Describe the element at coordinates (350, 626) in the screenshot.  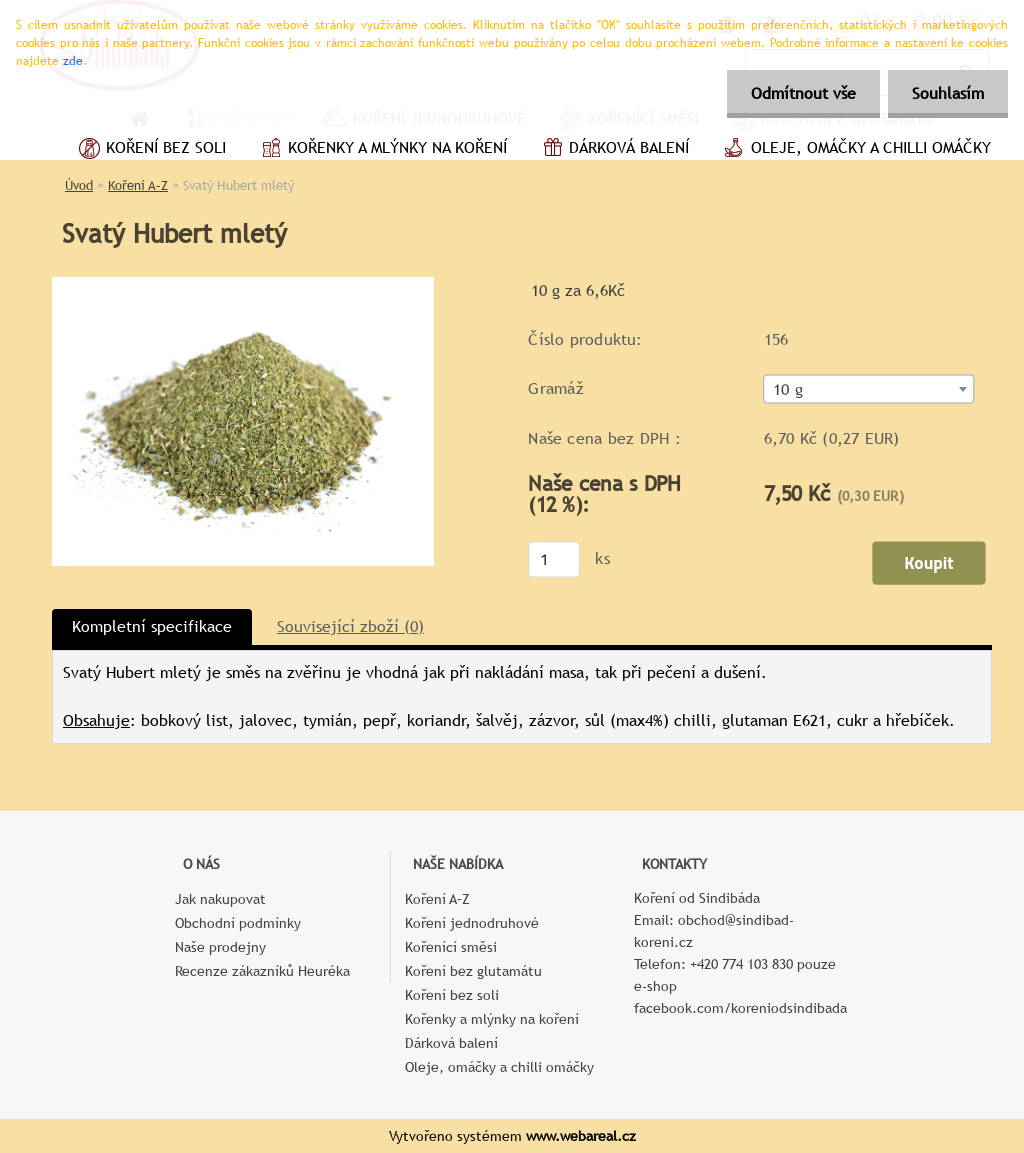
I see `Související zboží (0)` at that location.